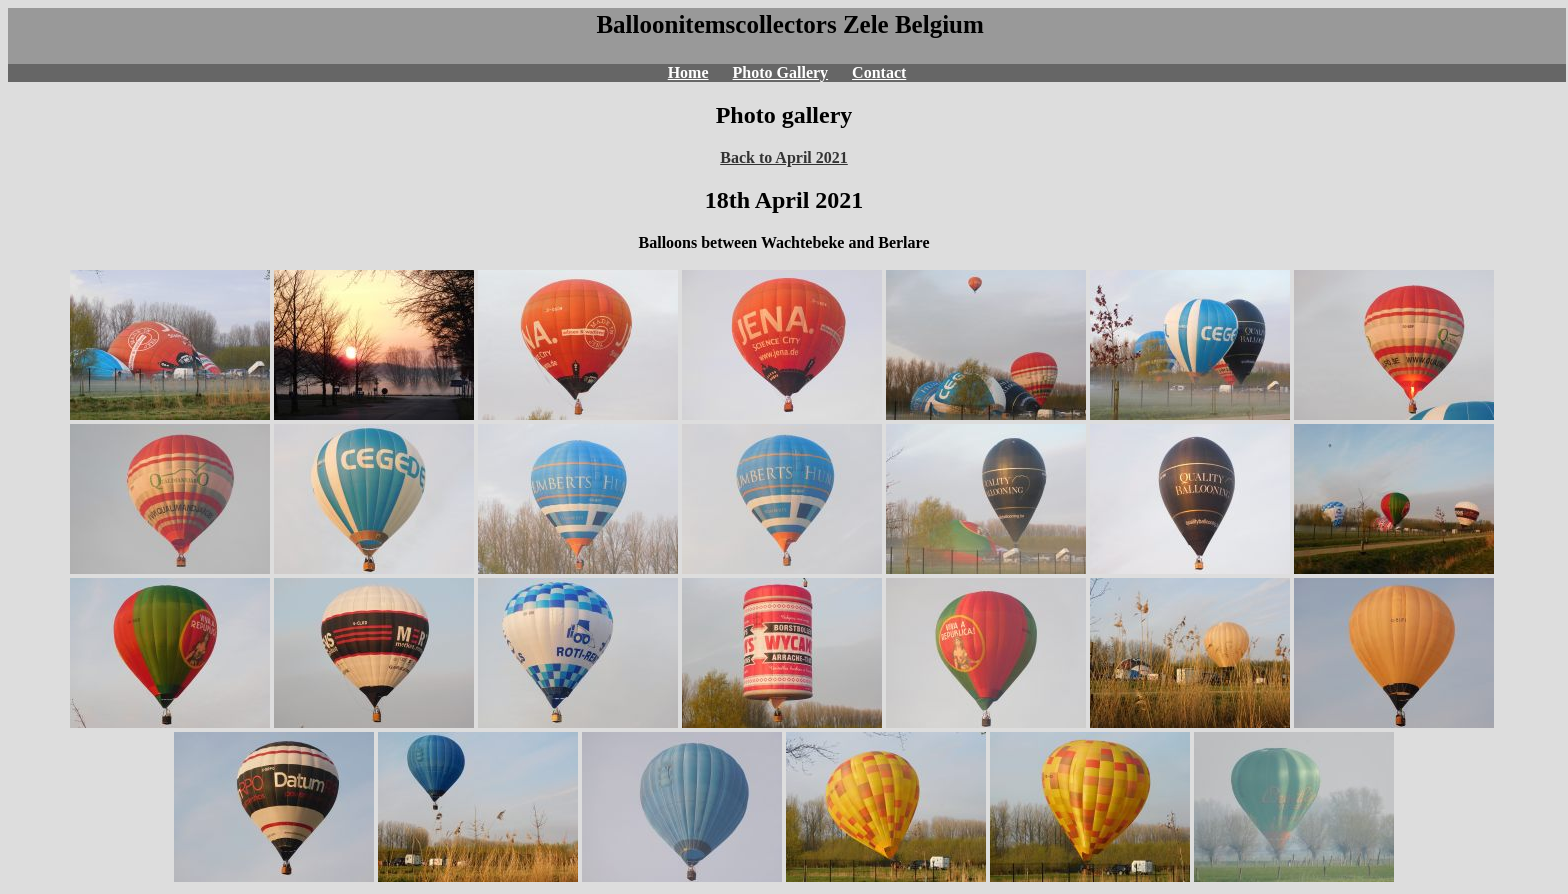 This screenshot has width=1568, height=894. Describe the element at coordinates (781, 72) in the screenshot. I see `Photo Gallery` at that location.